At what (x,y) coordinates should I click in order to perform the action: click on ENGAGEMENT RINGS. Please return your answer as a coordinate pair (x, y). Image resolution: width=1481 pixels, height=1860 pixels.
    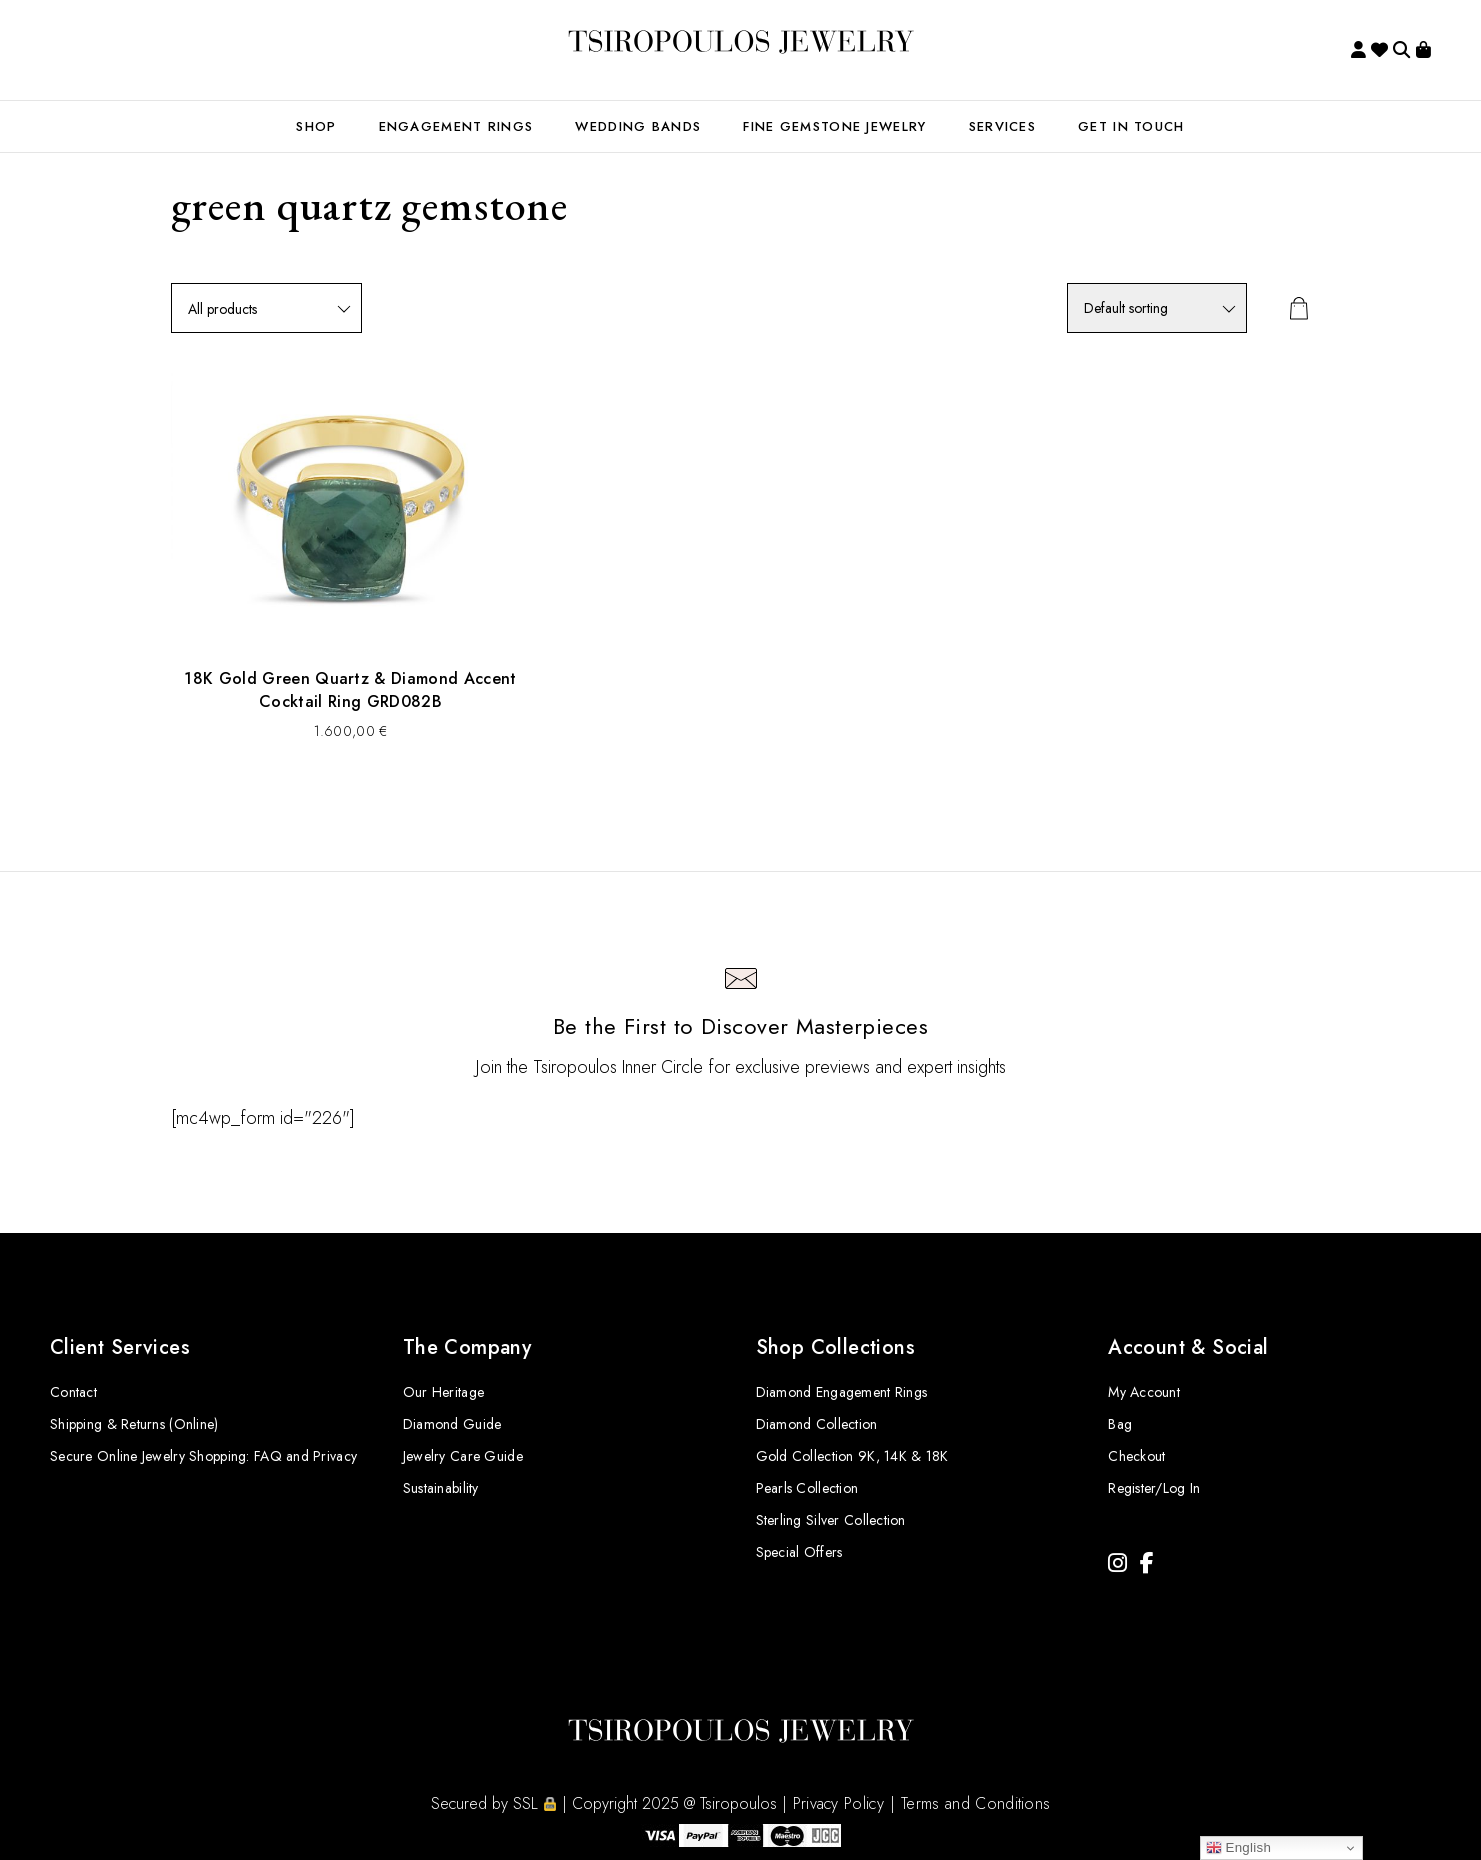
    Looking at the image, I should click on (456, 126).